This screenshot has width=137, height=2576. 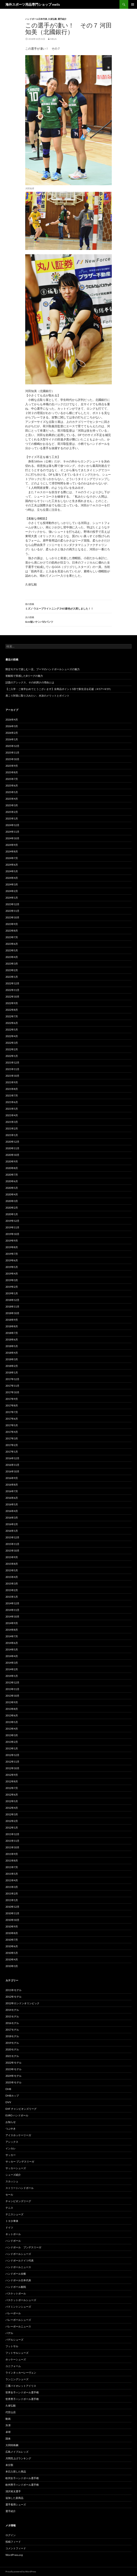 What do you see at coordinates (11, 1933) in the screenshot?
I see `2010年8月` at bounding box center [11, 1933].